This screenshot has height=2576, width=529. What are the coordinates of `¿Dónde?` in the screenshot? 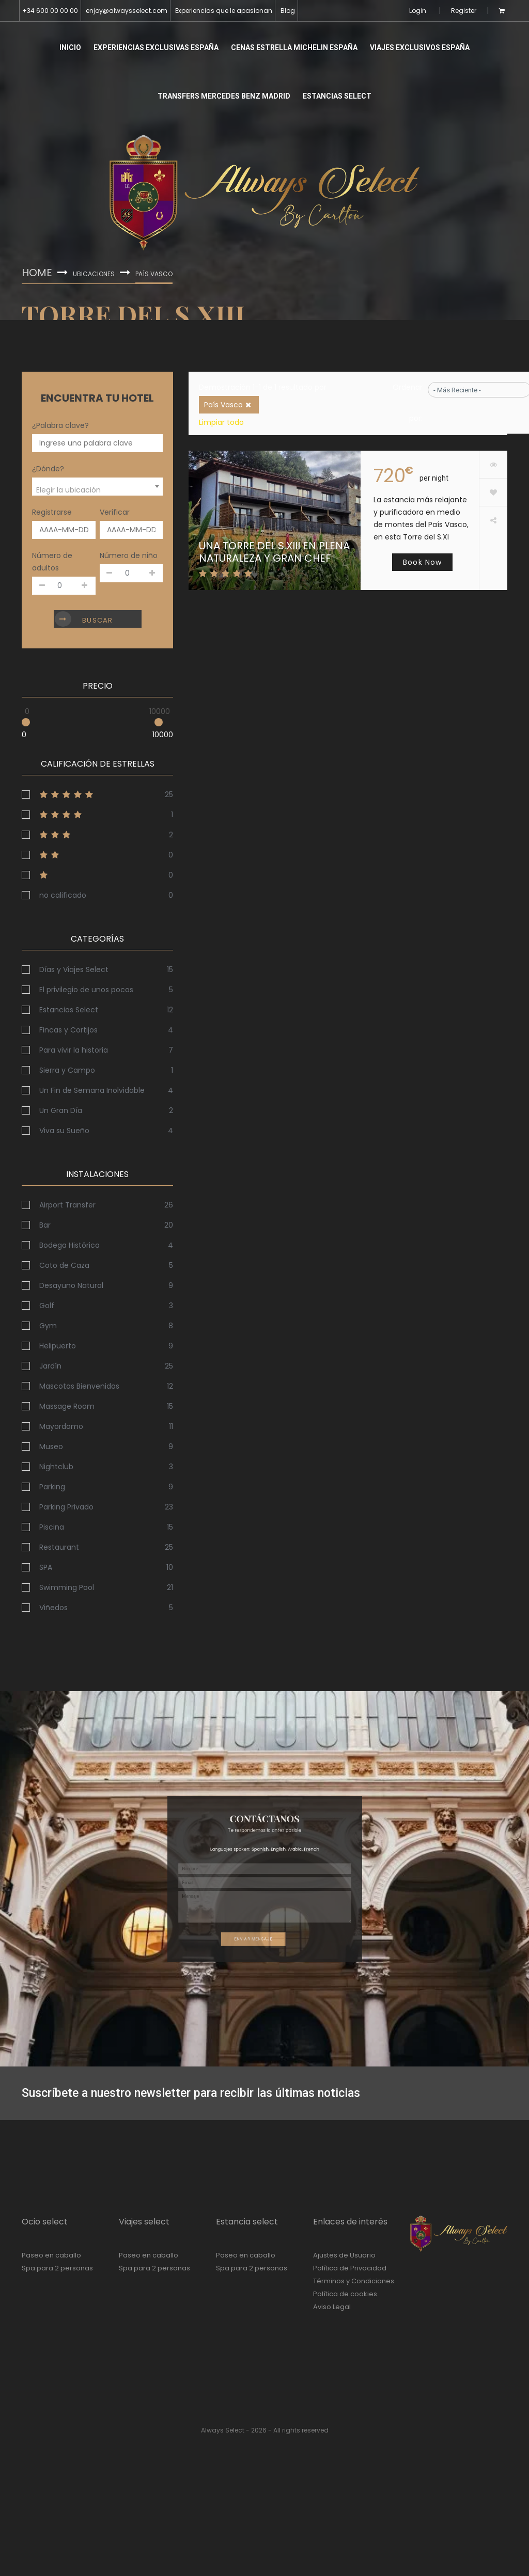 It's located at (48, 469).